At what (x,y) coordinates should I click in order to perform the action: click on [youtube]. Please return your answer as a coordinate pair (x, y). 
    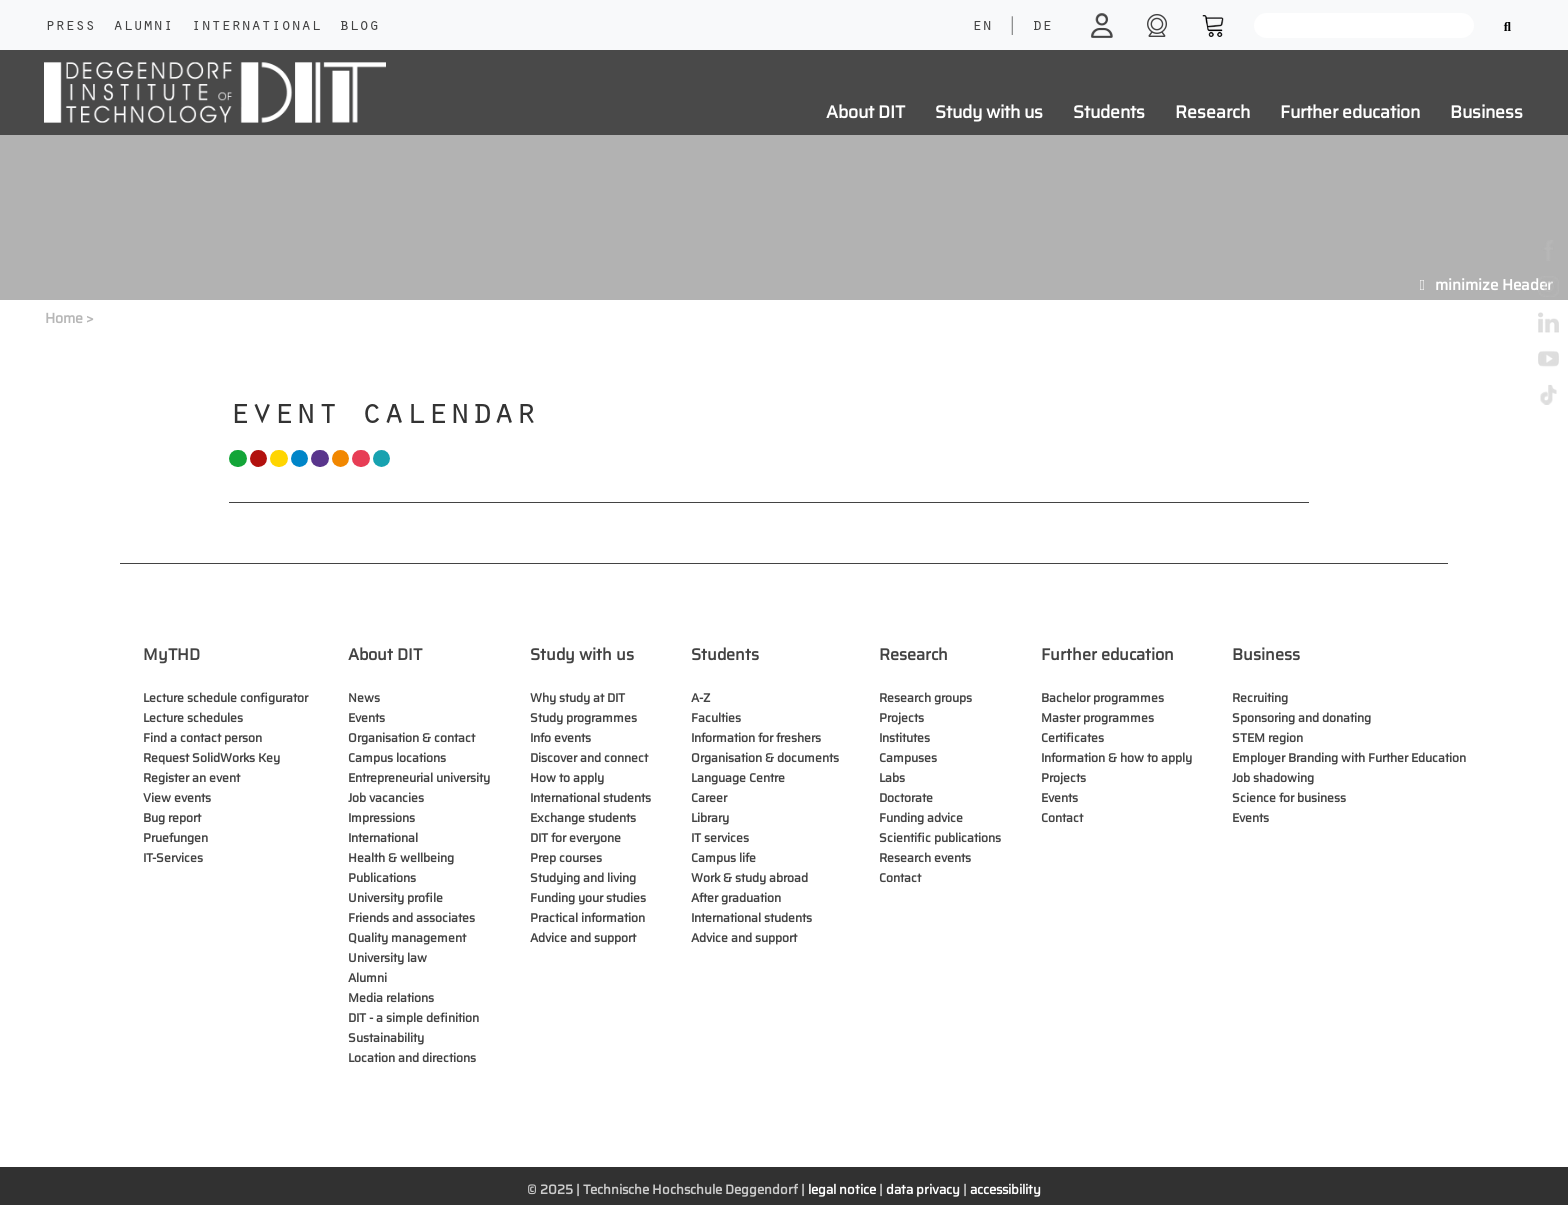
    Looking at the image, I should click on (1548, 357).